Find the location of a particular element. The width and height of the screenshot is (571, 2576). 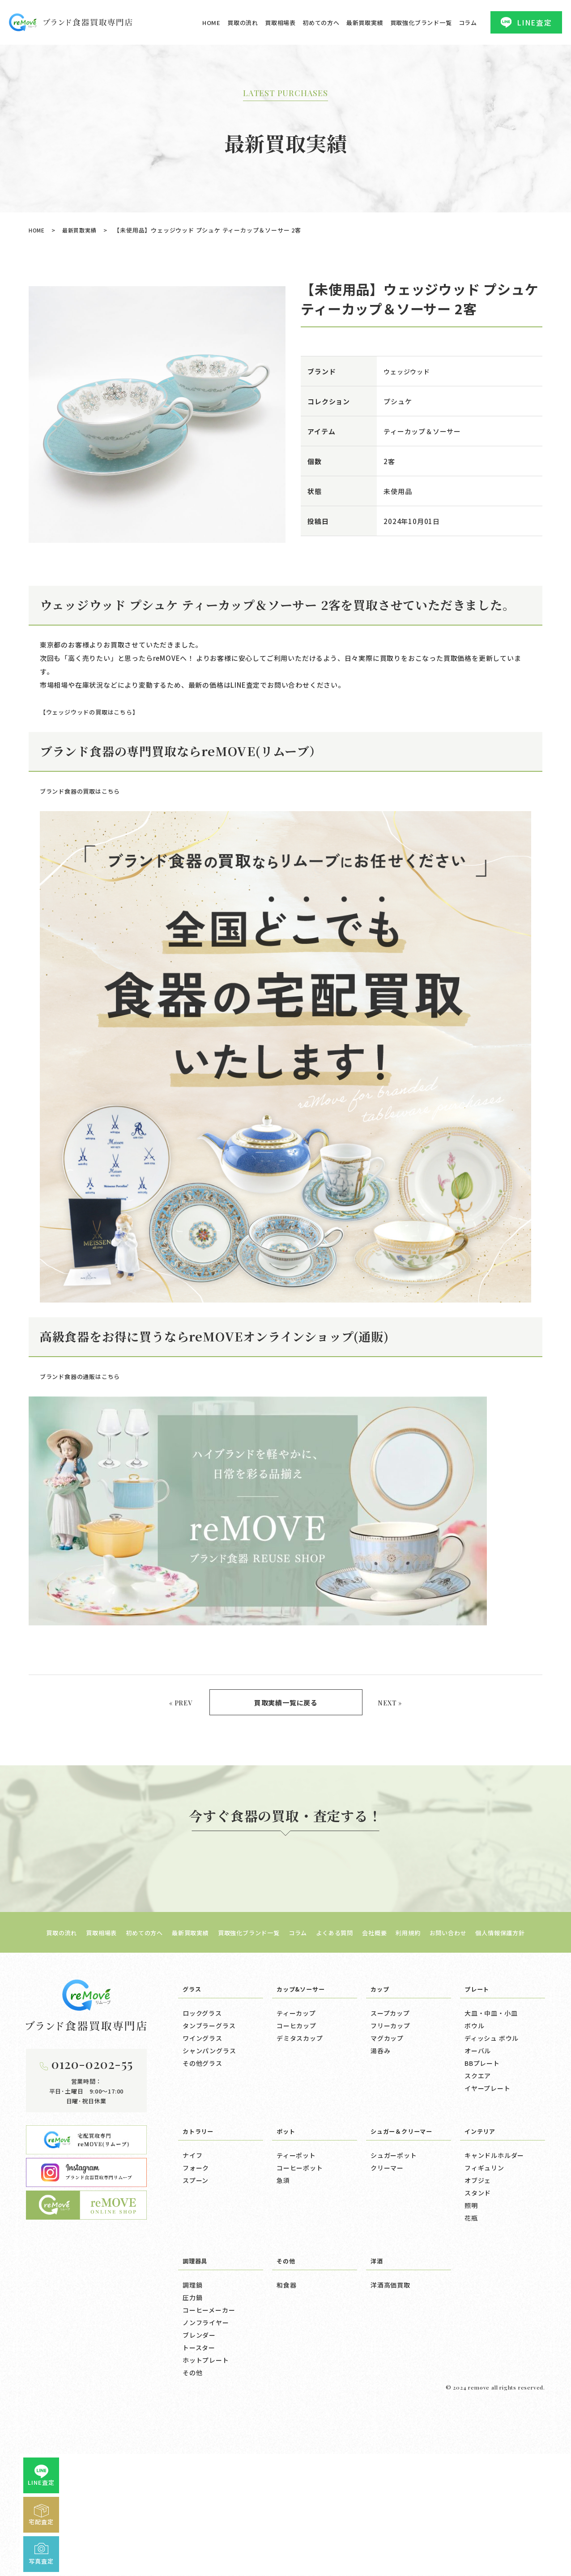

BBプレート is located at coordinates (482, 2162).